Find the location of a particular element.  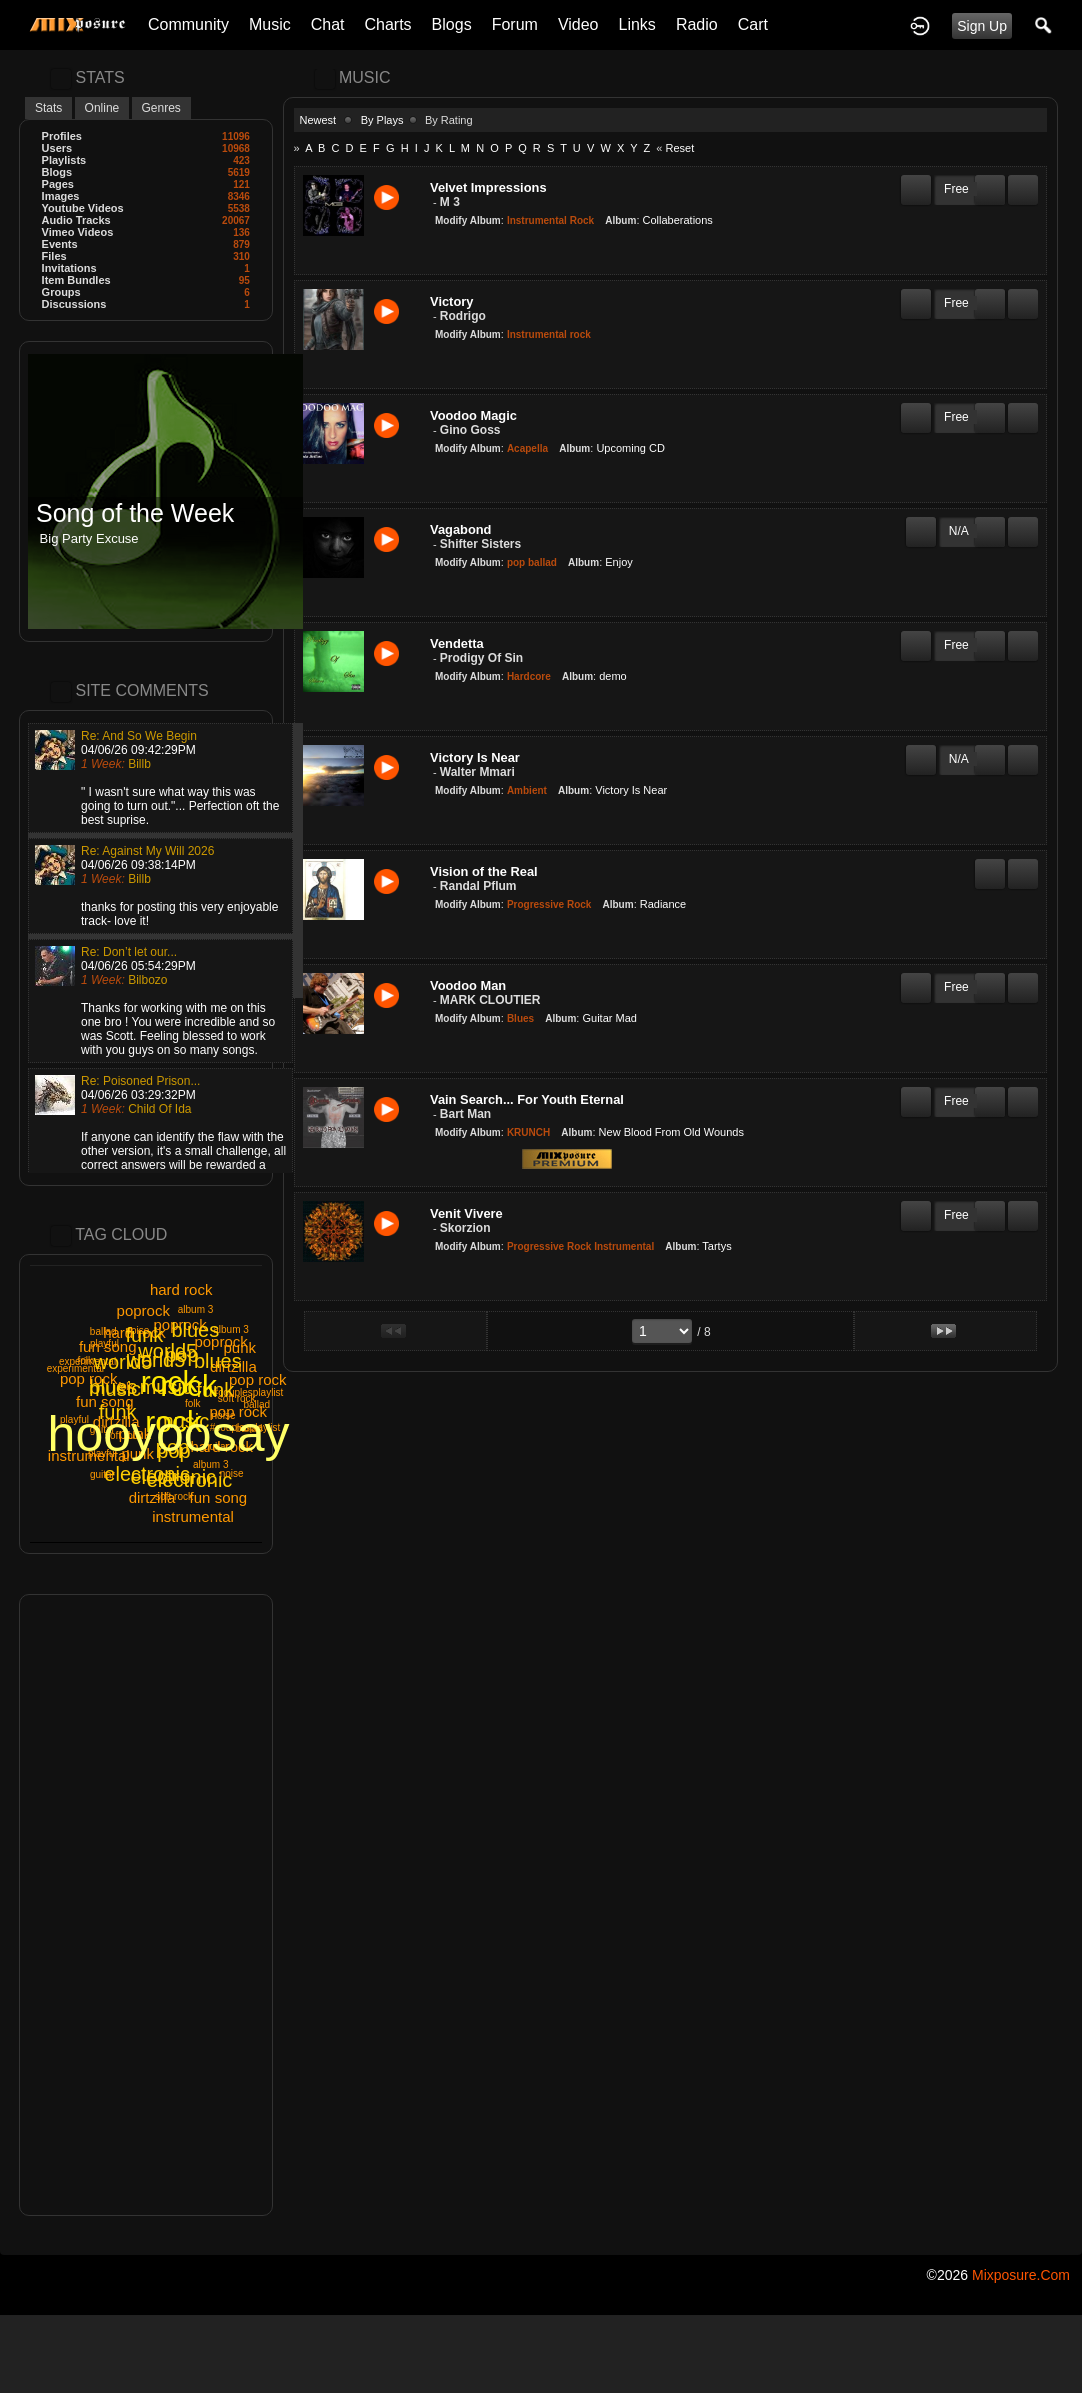

Voodoo Man is located at coordinates (468, 985).